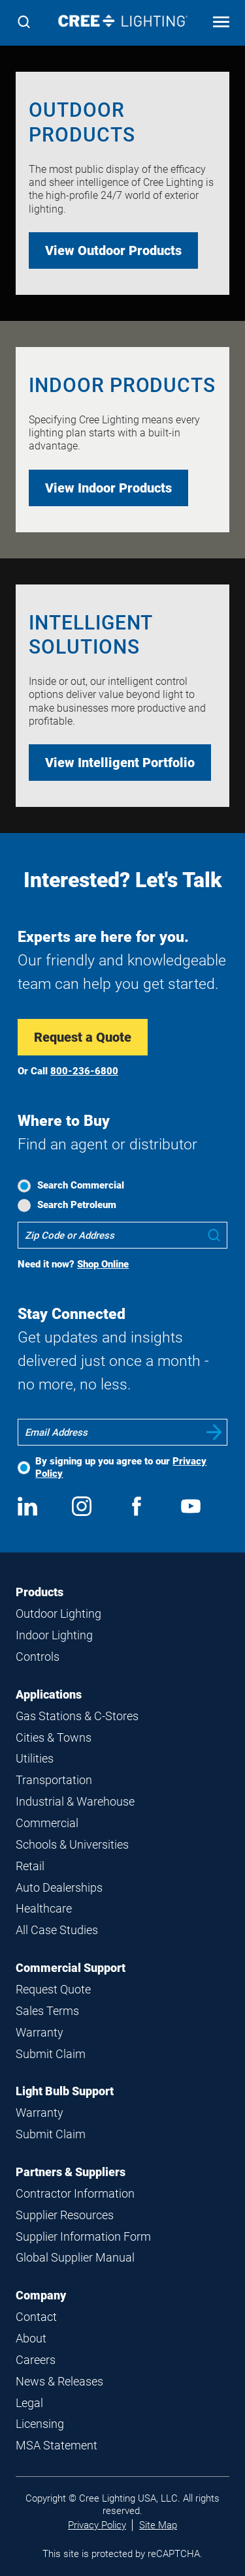 The height and width of the screenshot is (2576, 245). Describe the element at coordinates (77, 1716) in the screenshot. I see `Gas Stations & C-Stores` at that location.